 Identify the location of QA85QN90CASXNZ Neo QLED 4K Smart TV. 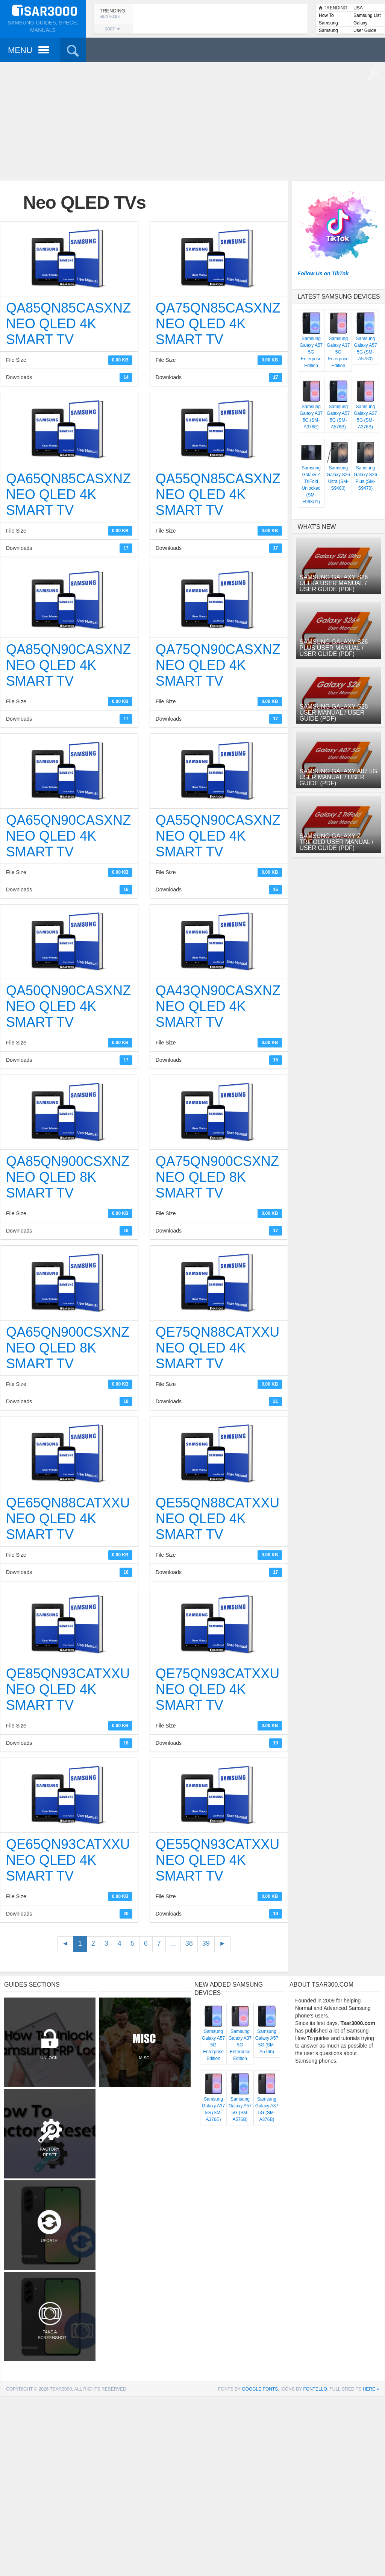
(68, 665).